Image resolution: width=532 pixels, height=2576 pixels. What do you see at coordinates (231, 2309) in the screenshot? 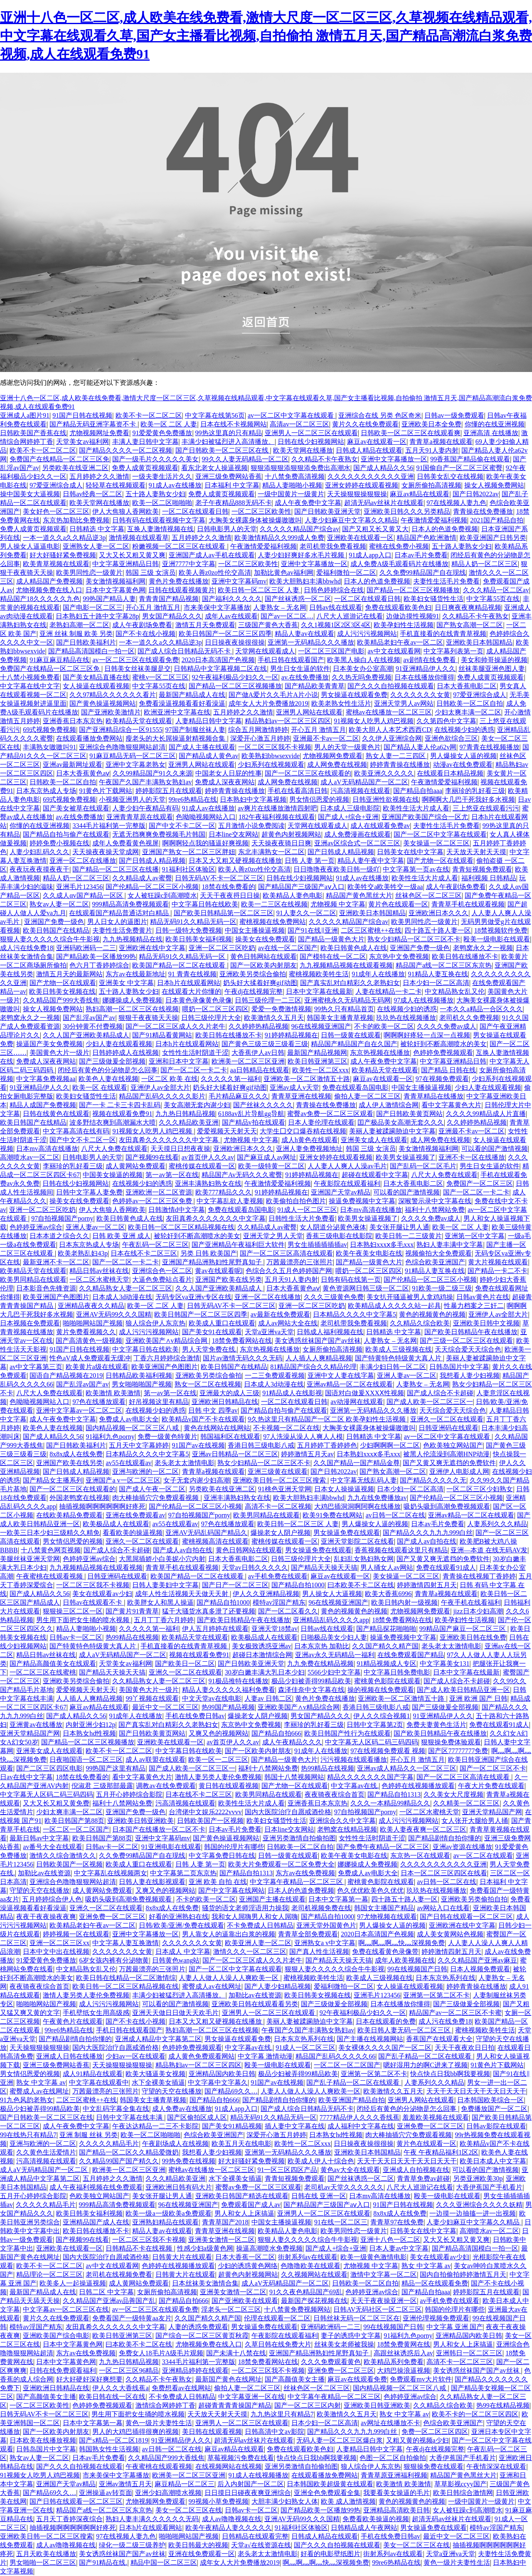
I see `淫老头一区二区三区` at bounding box center [231, 2309].